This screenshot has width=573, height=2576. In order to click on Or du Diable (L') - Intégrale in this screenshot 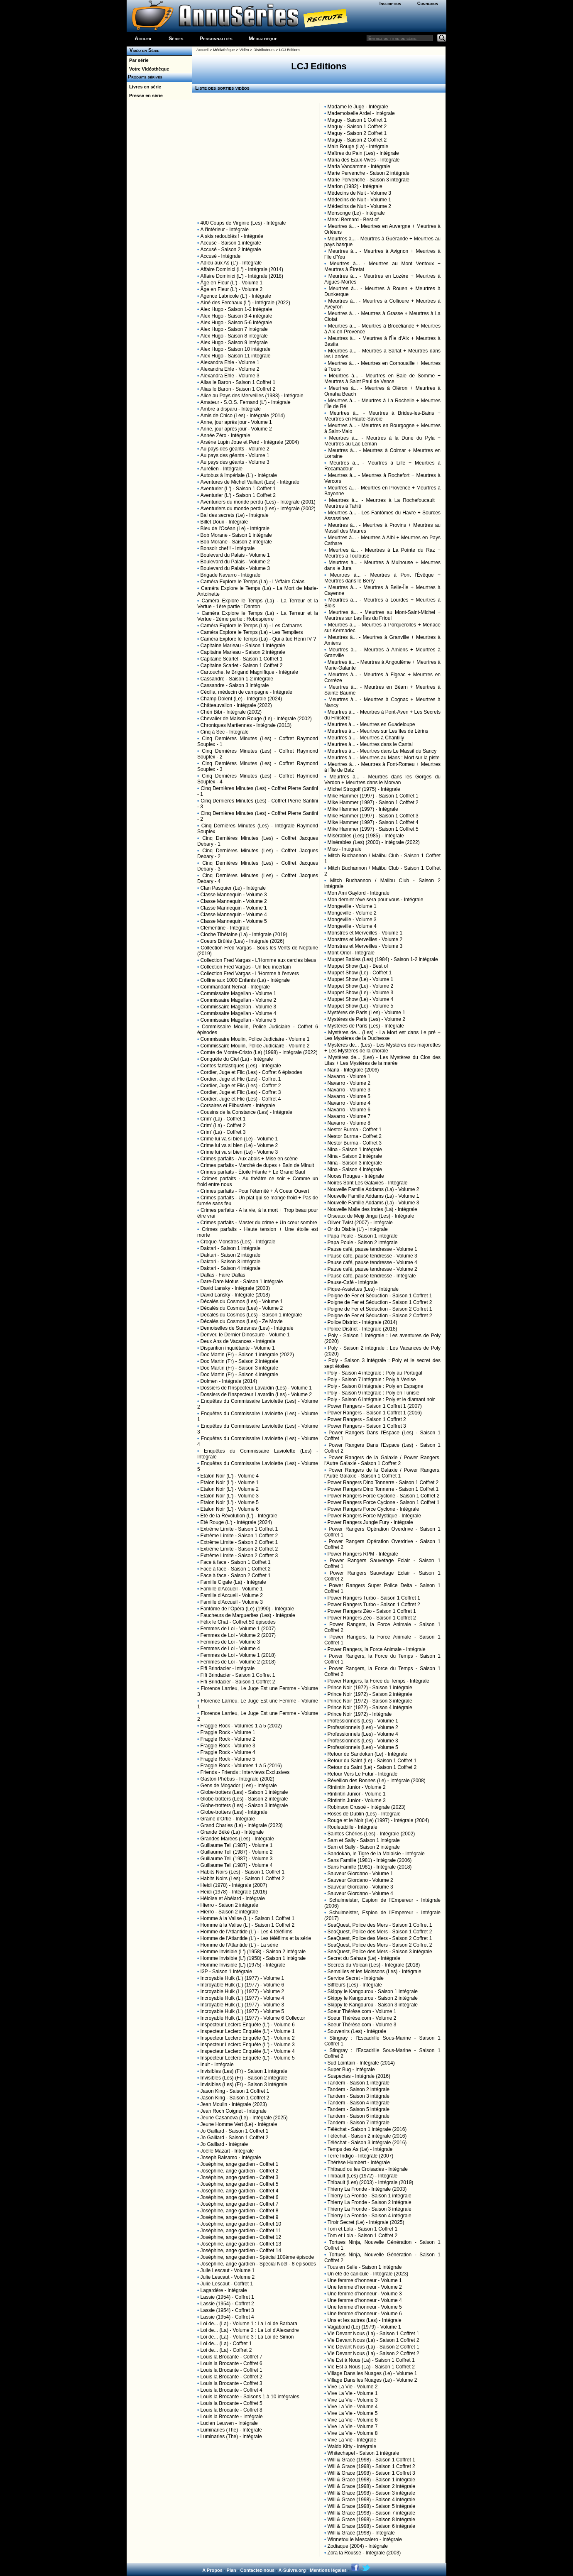, I will do `click(358, 1229)`.